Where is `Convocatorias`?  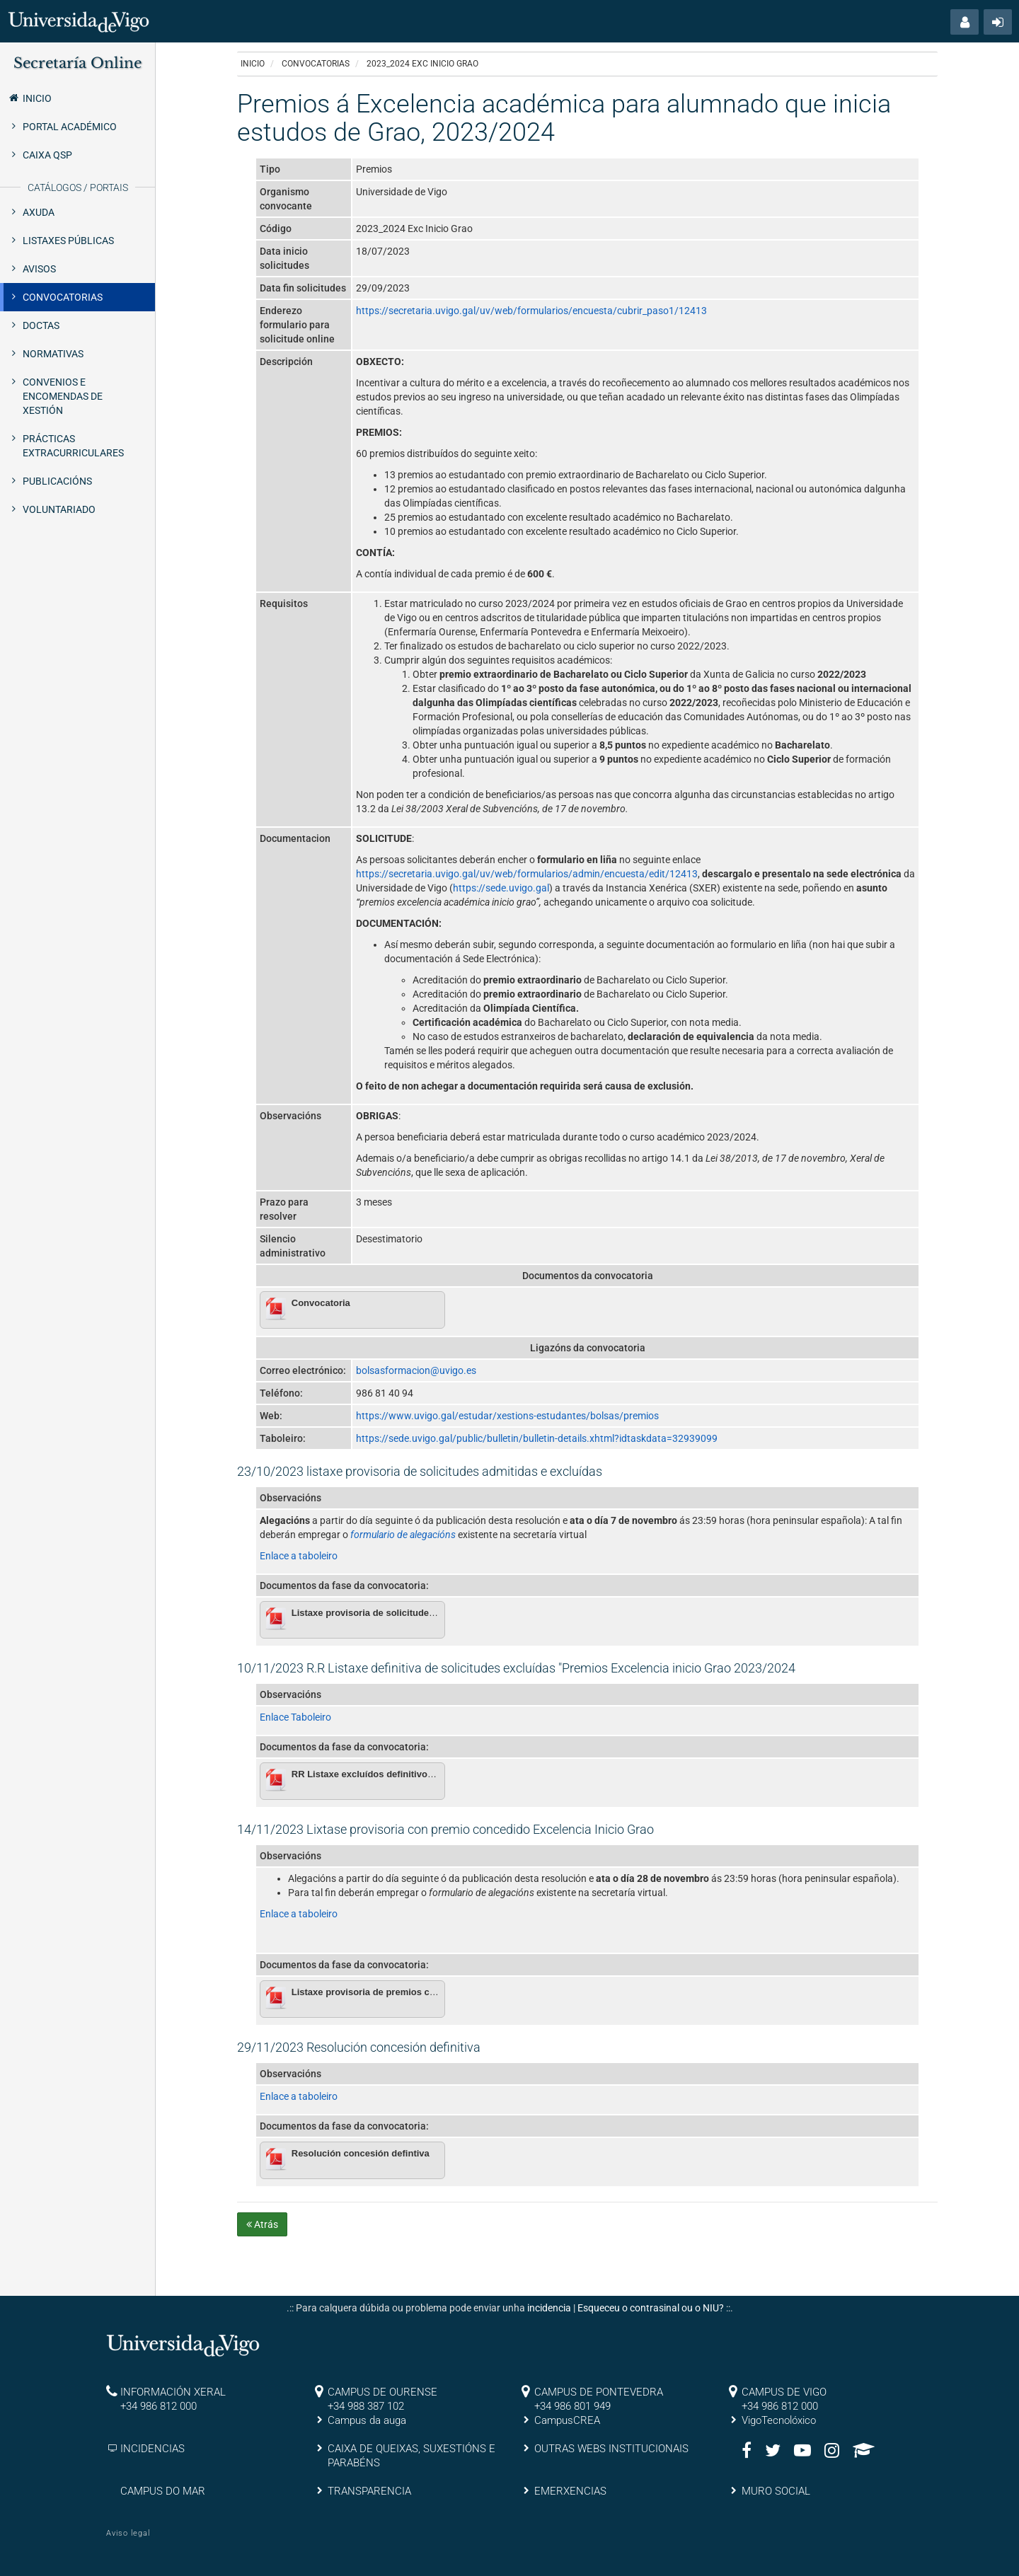 Convocatorias is located at coordinates (63, 297).